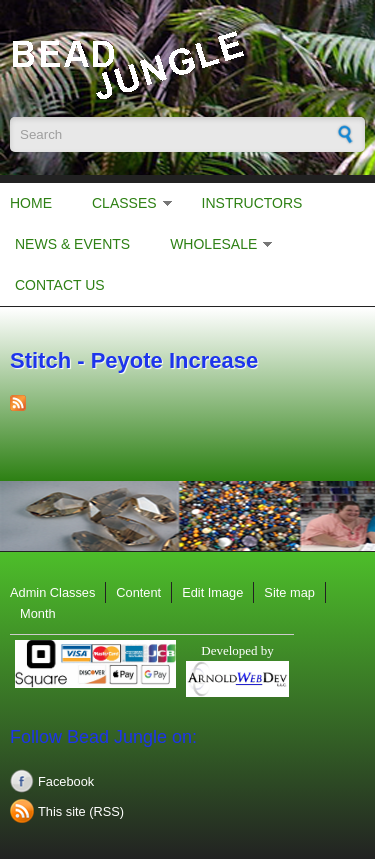 Image resolution: width=375 pixels, height=859 pixels. I want to click on Admin Classes, so click(52, 592).